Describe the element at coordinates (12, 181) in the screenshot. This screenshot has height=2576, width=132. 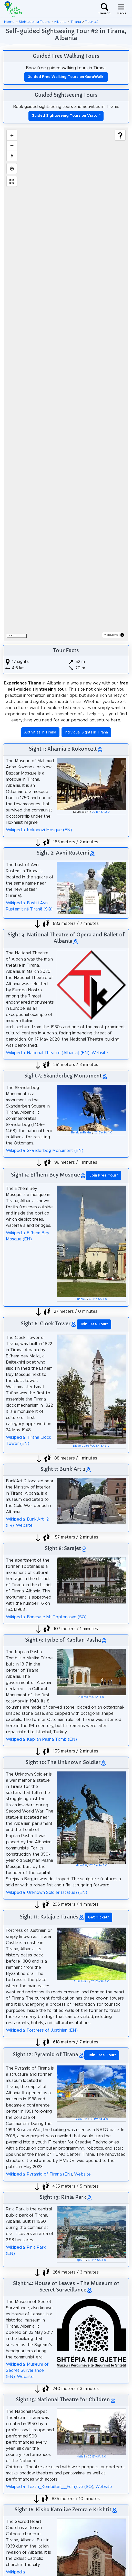
I see `[Enter fullscreen]` at that location.